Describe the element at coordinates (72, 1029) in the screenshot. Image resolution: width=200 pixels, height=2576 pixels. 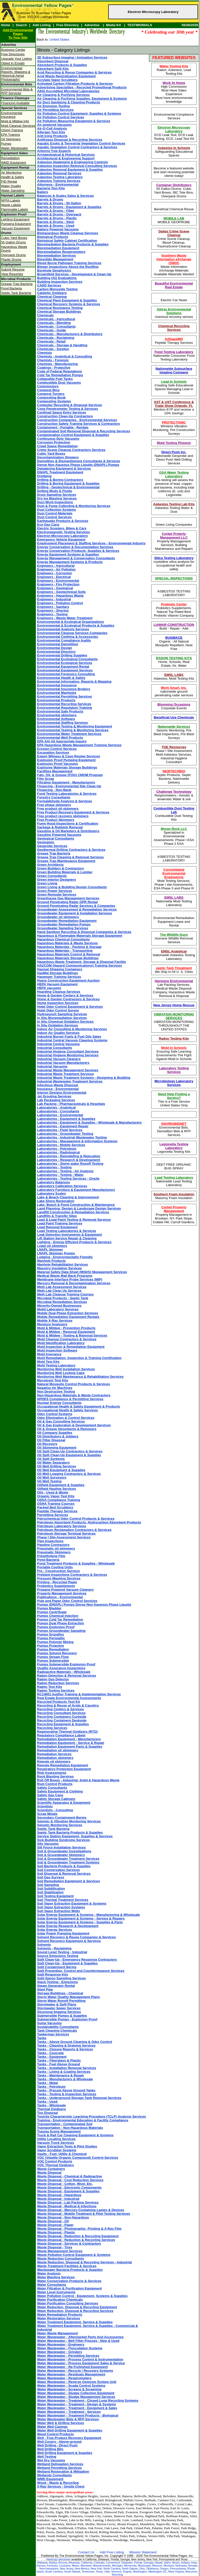
I see `Indoor Air Consulting & Monitoring Services` at that location.